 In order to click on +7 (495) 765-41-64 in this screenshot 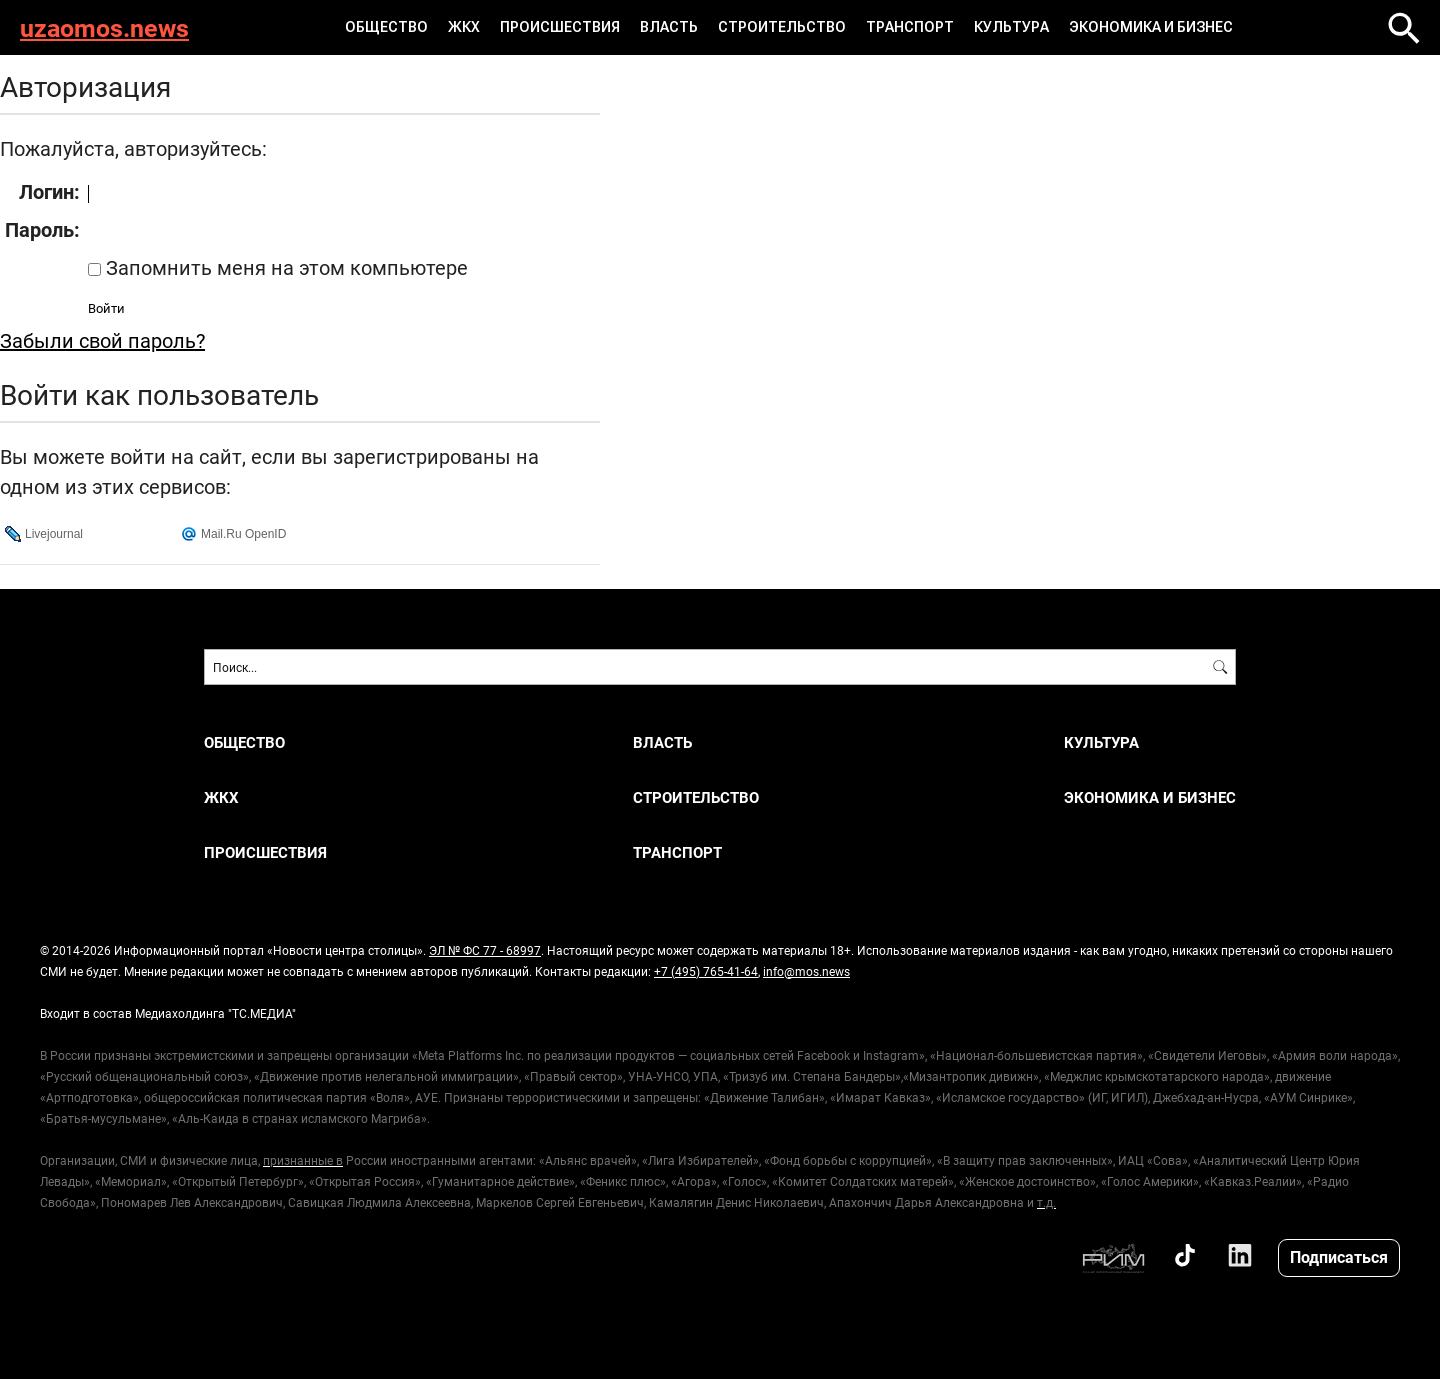, I will do `click(706, 971)`.